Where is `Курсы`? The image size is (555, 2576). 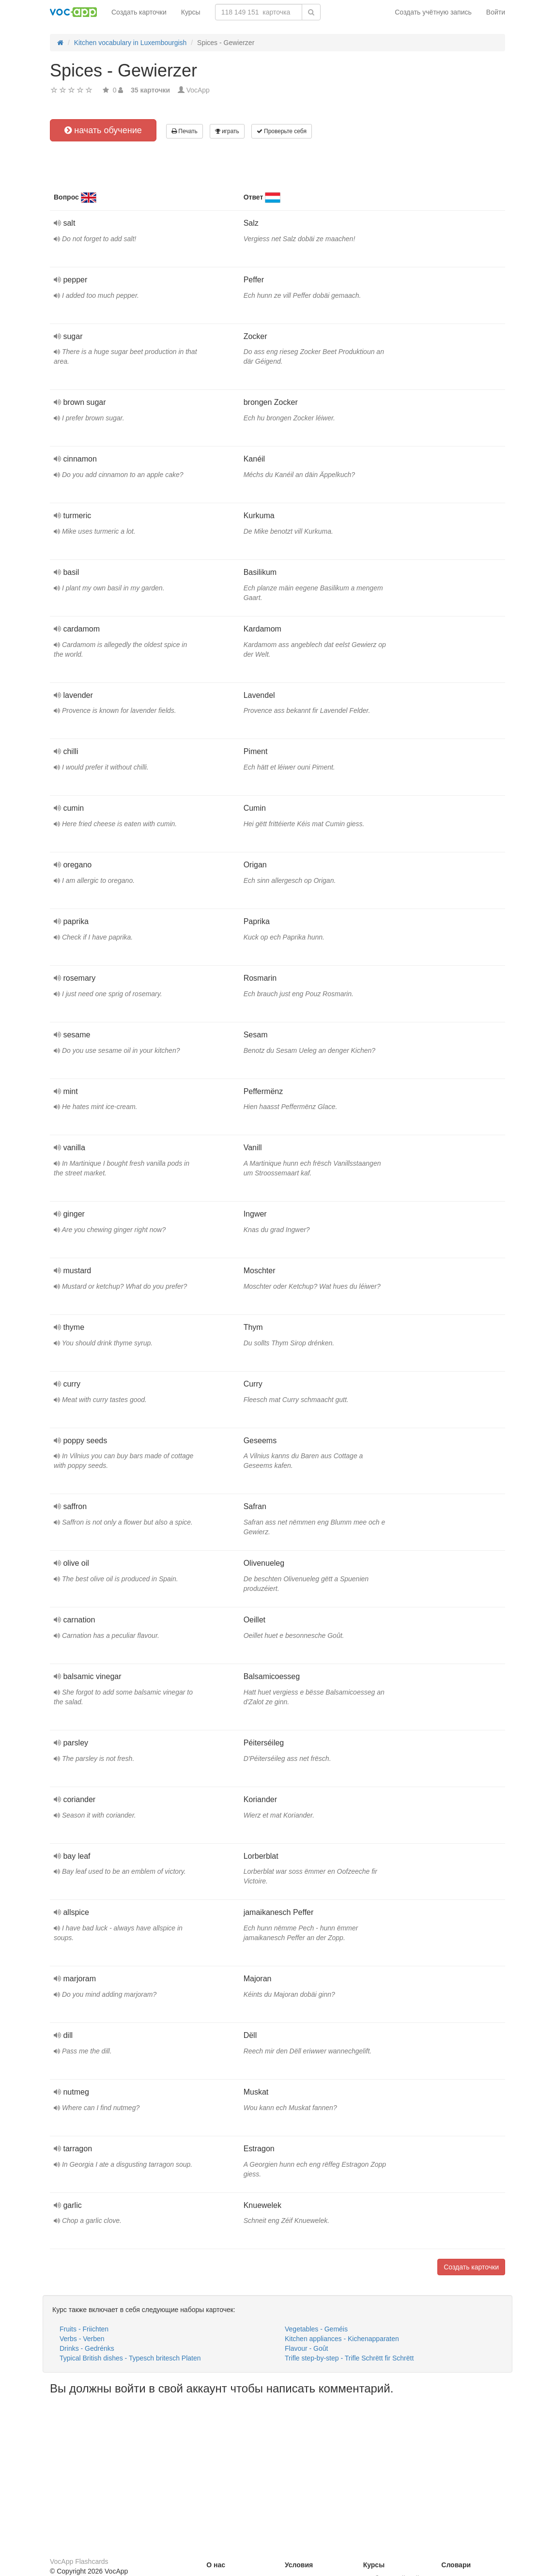 Курсы is located at coordinates (190, 12).